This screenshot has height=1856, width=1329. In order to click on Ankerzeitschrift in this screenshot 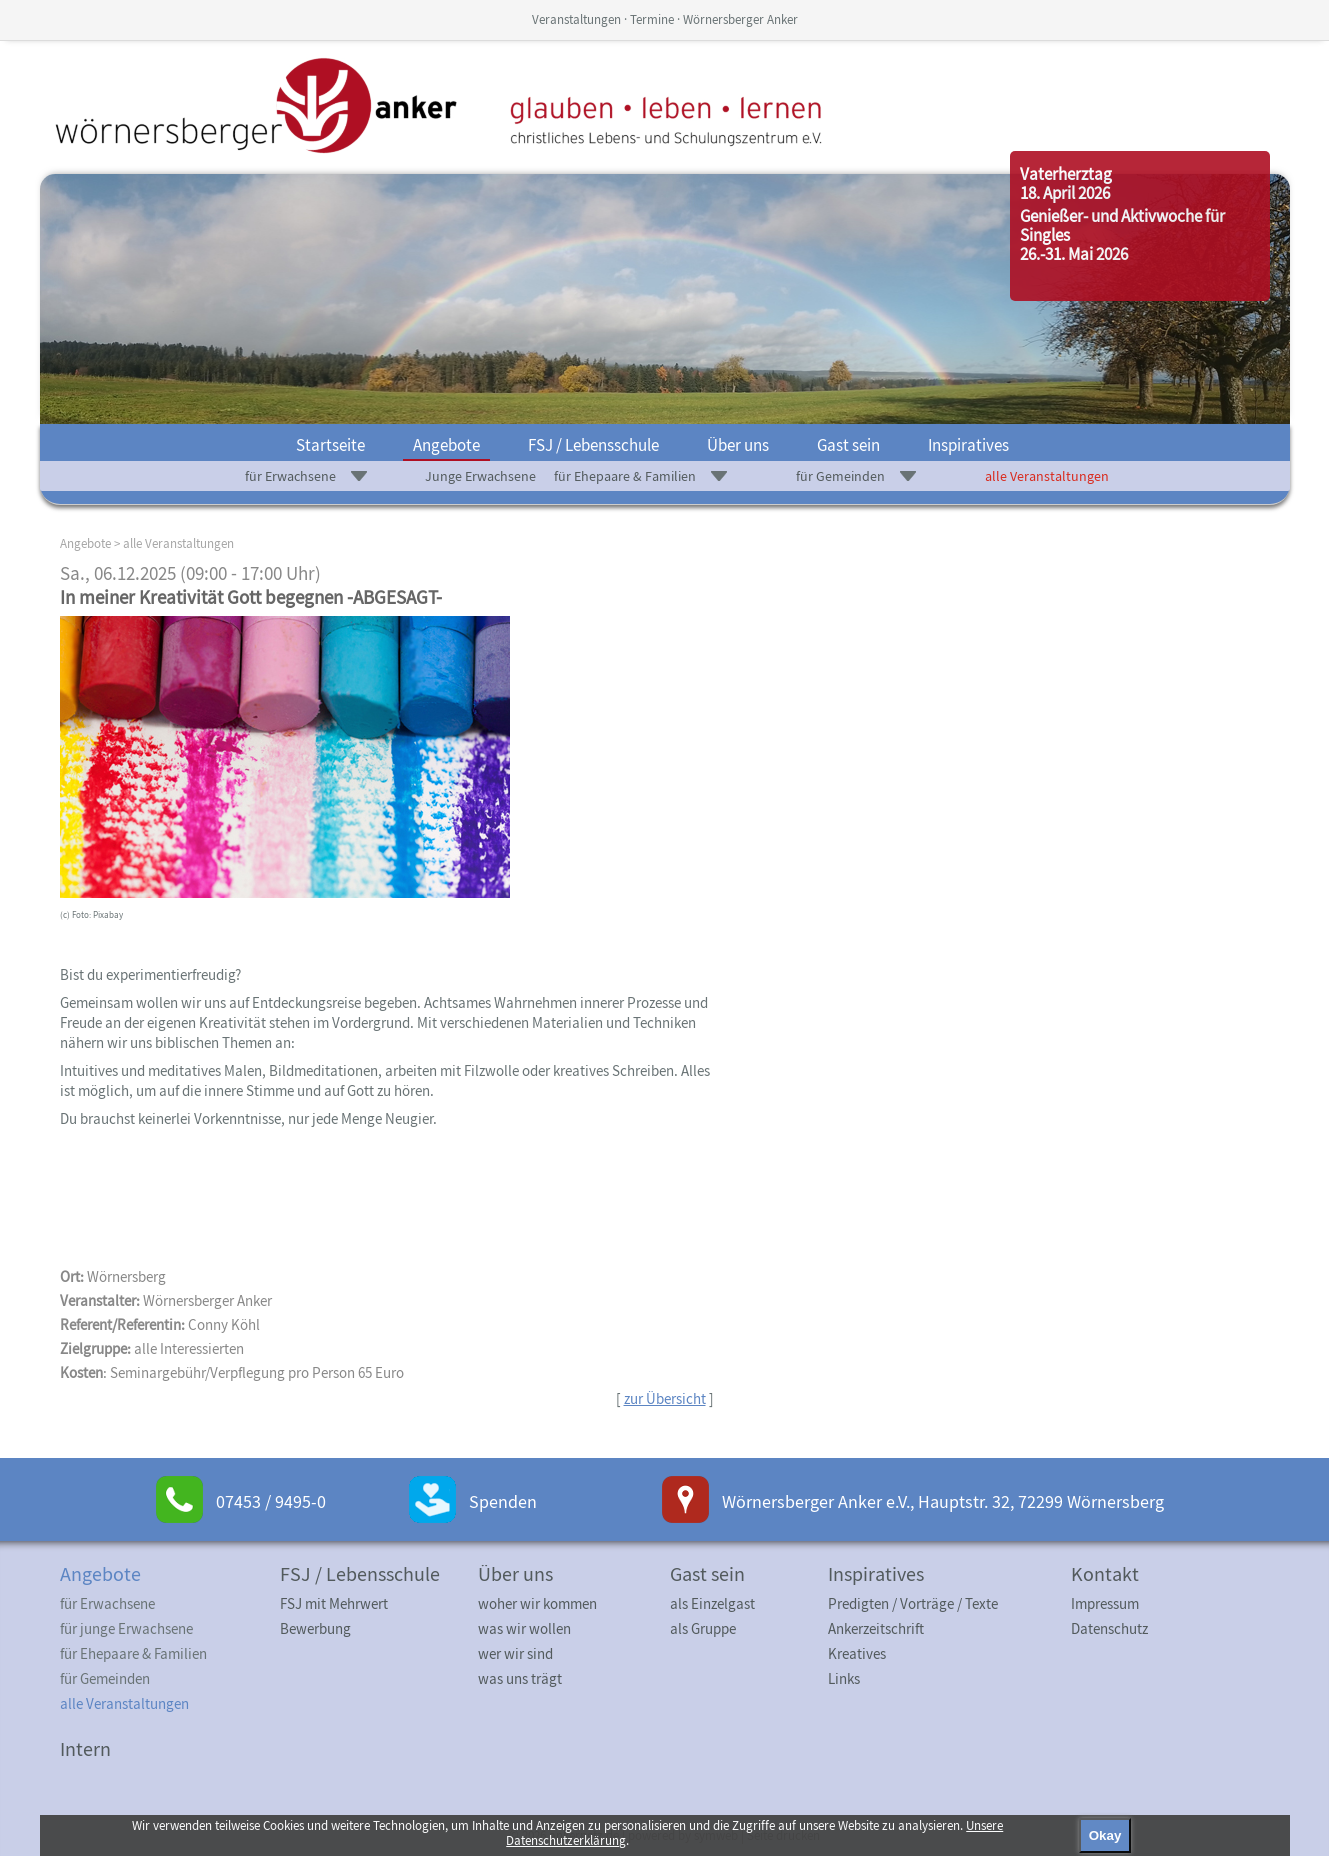, I will do `click(876, 1628)`.